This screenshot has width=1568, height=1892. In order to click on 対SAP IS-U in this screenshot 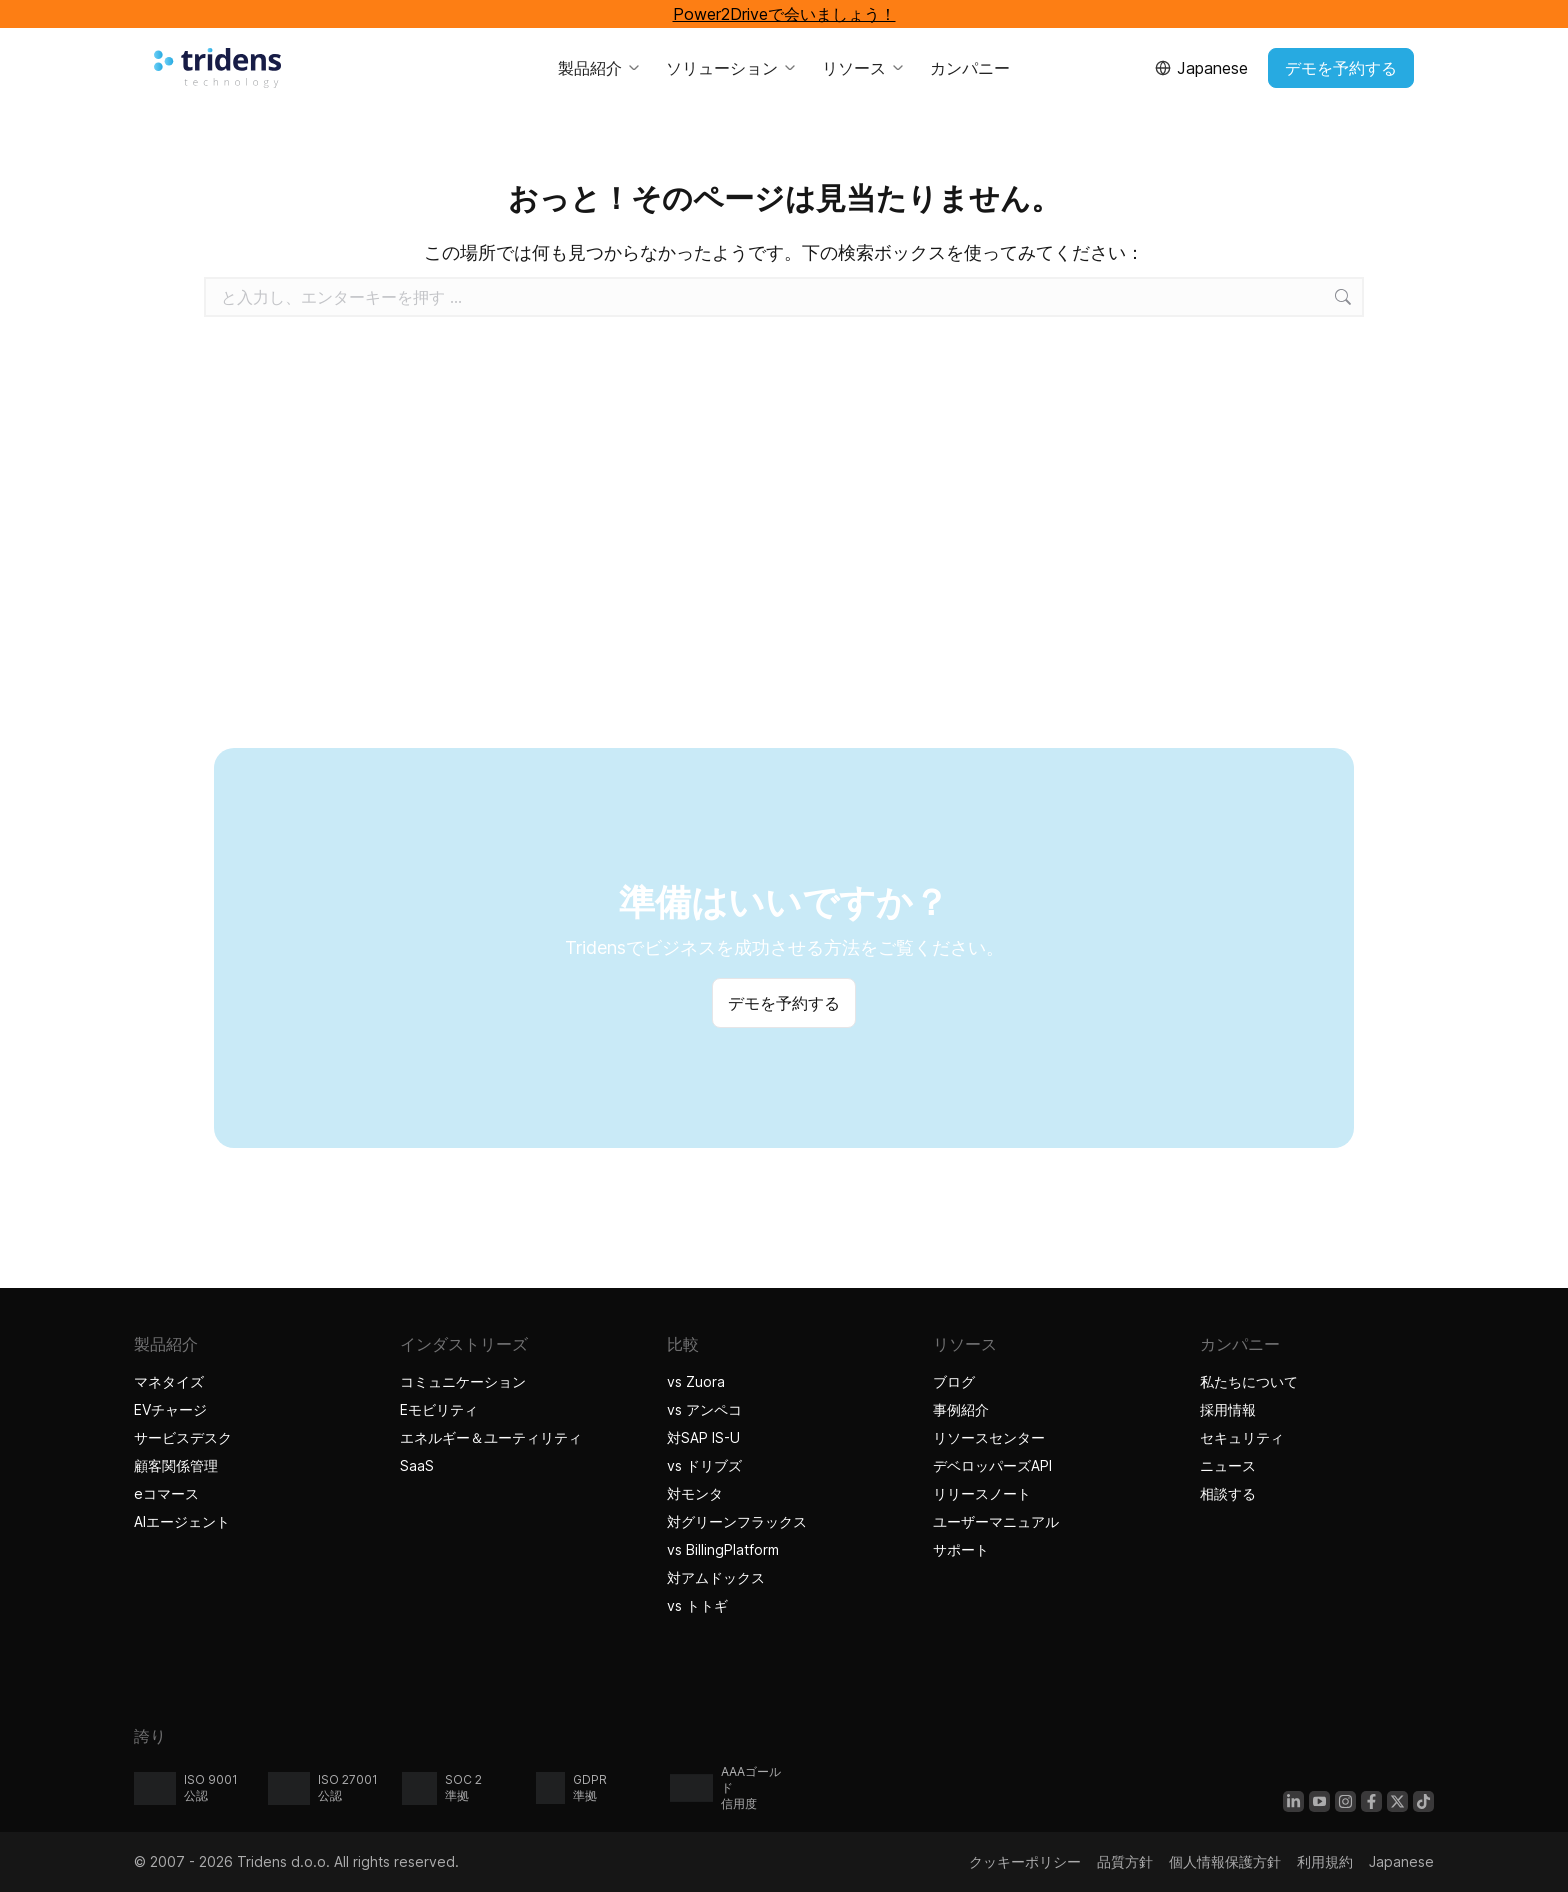, I will do `click(703, 1437)`.